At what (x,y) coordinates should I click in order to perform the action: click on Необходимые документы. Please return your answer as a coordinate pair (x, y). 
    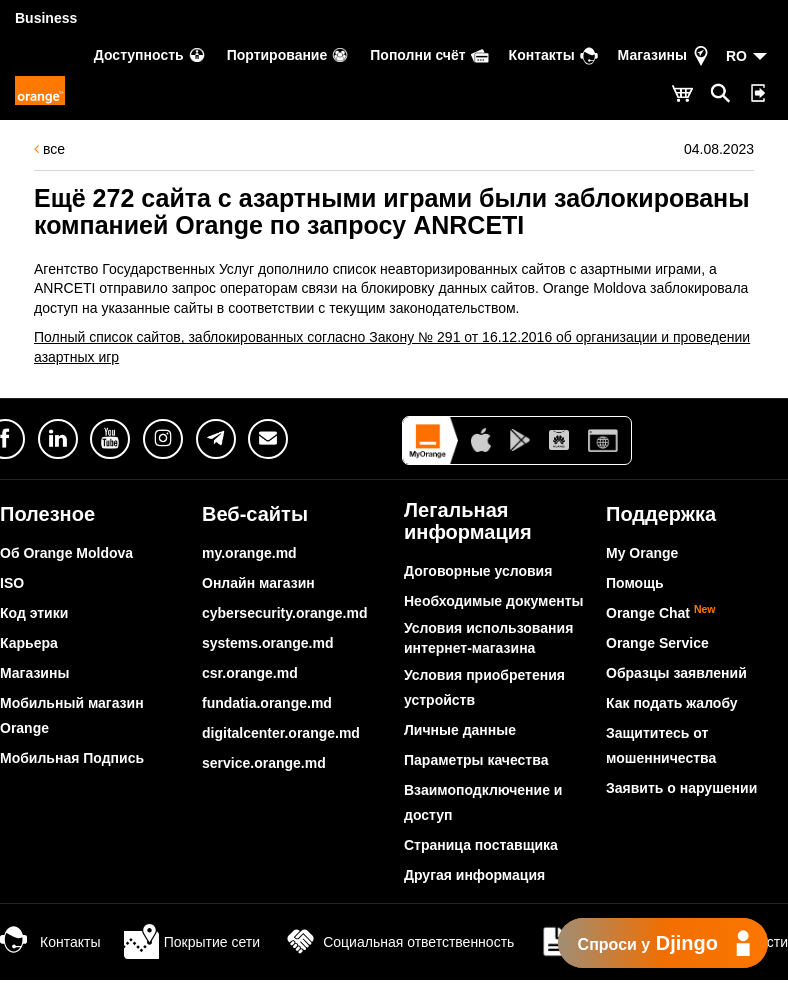
    Looking at the image, I should click on (494, 601).